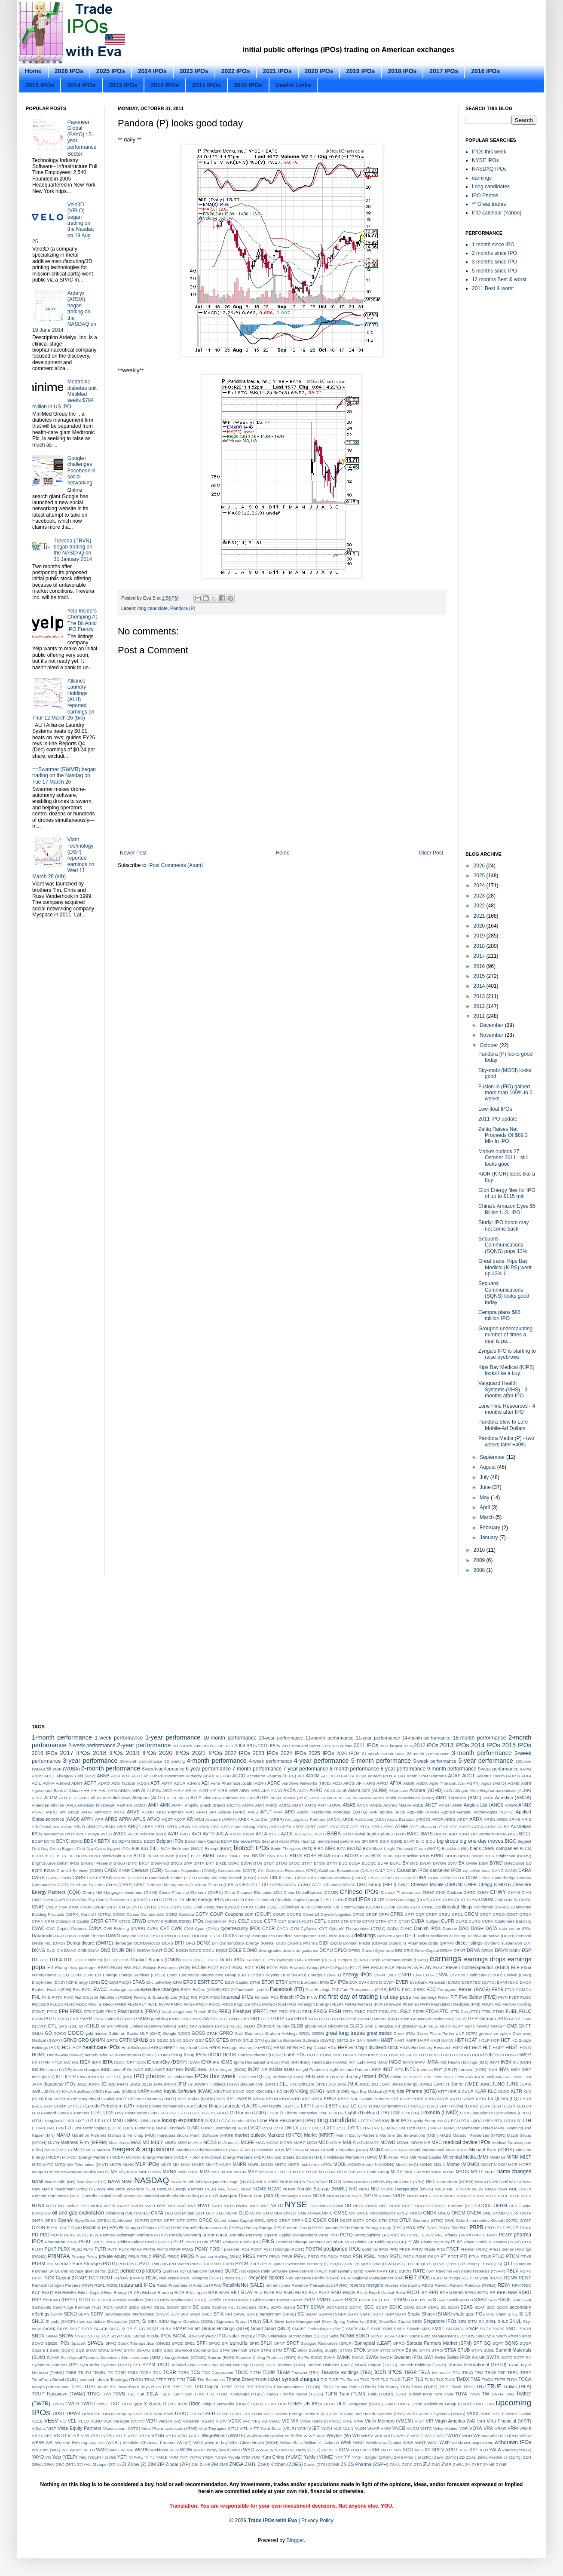 This screenshot has width=563, height=2576. I want to click on OZON, so click(38, 2227).